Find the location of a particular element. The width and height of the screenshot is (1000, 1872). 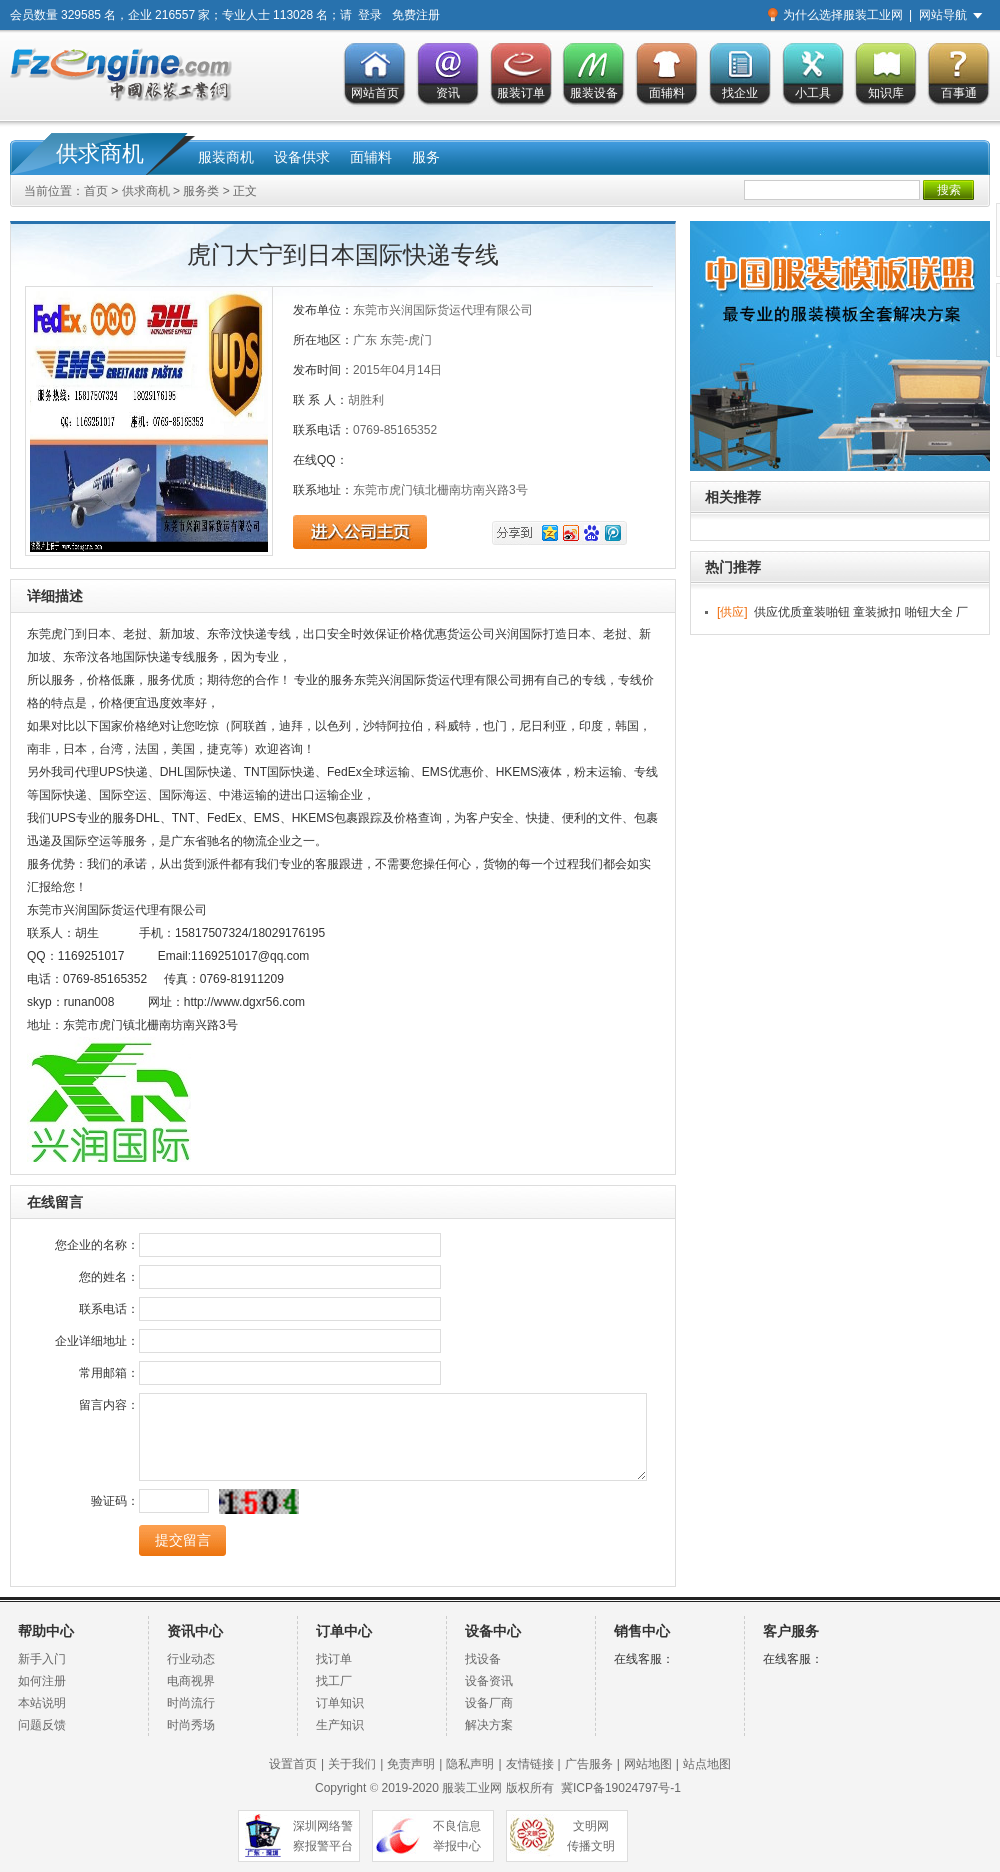

免责声明 is located at coordinates (411, 1764).